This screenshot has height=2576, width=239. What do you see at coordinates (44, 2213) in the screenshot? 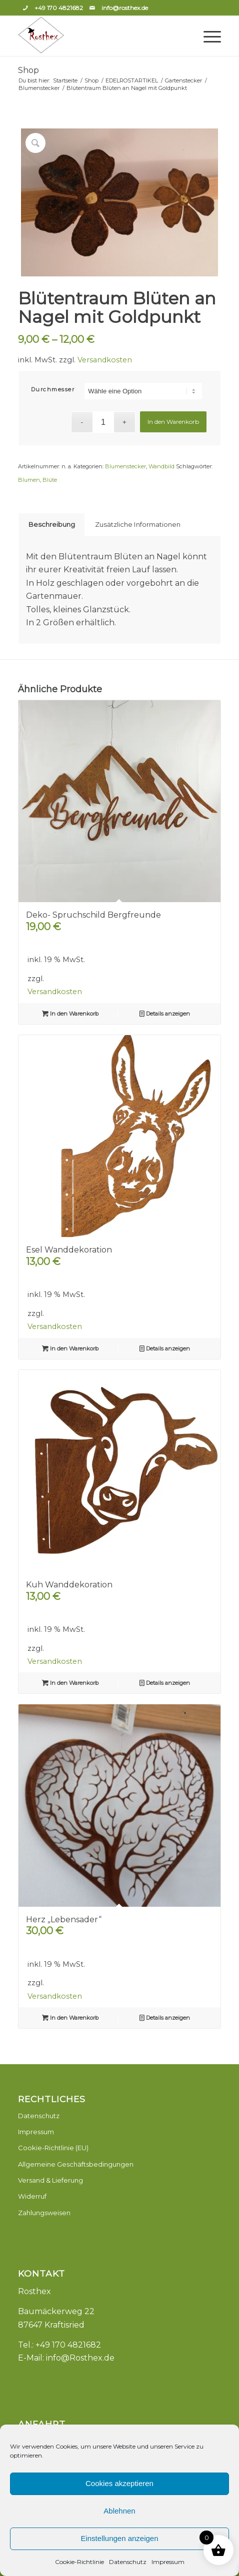
I see `Zahlungsweisen` at bounding box center [44, 2213].